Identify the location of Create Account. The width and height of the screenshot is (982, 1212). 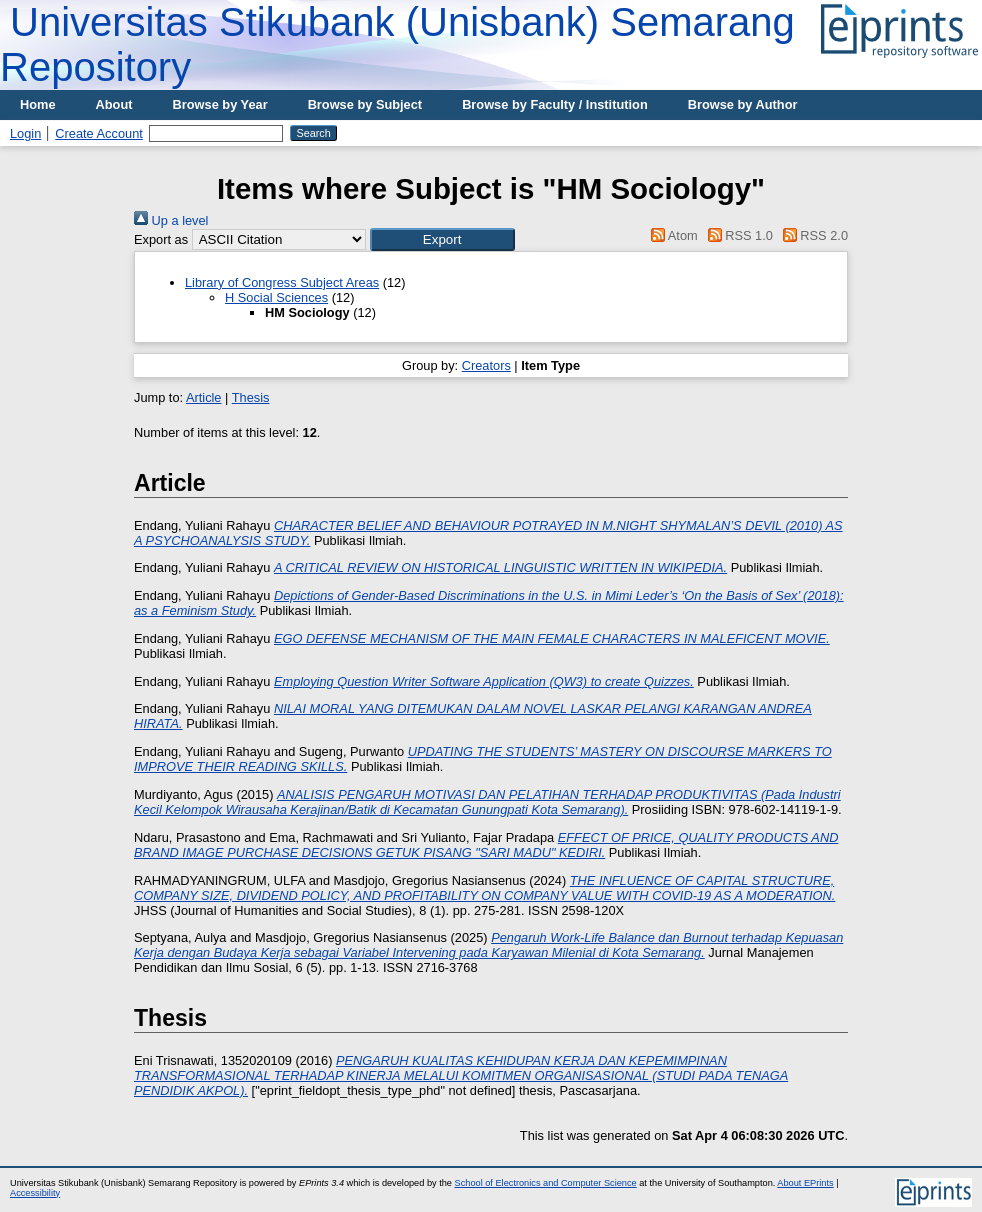
(99, 133).